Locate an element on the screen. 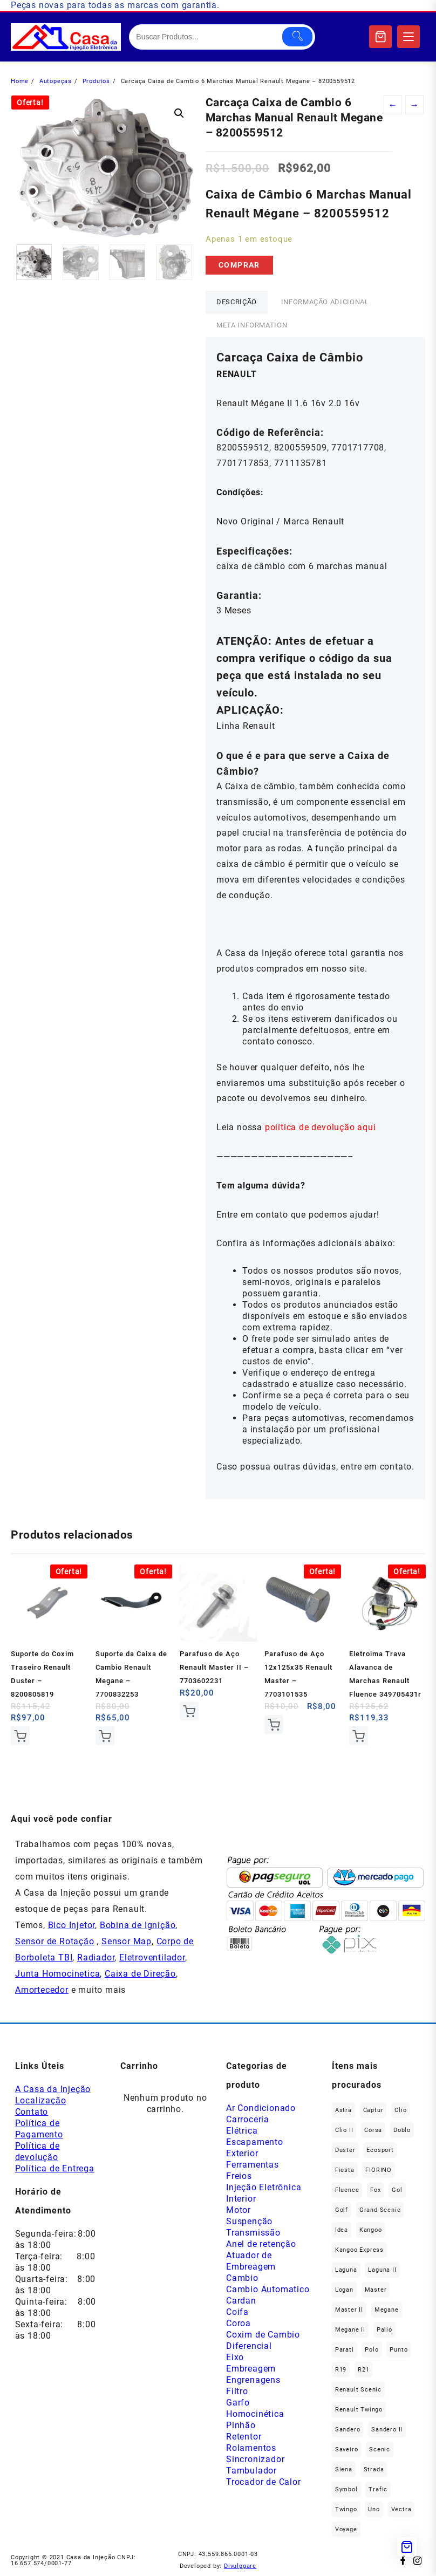 The image size is (436, 2576). Cambio is located at coordinates (242, 2278).